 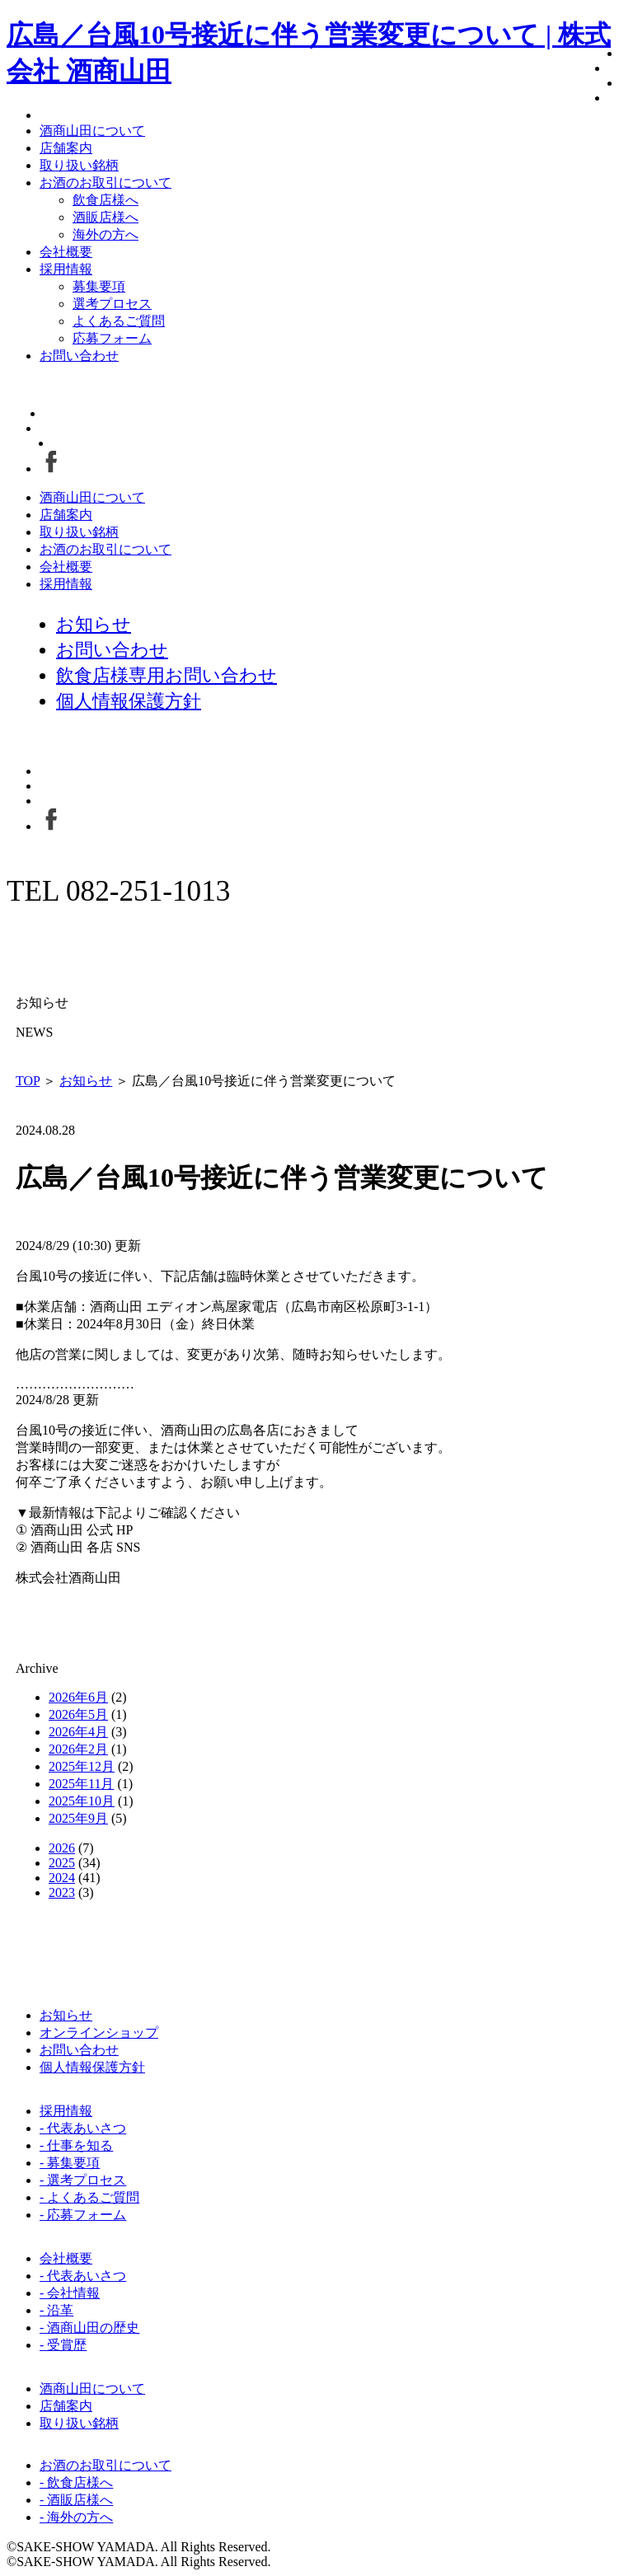 What do you see at coordinates (105, 183) in the screenshot?
I see `お酒のお取引について` at bounding box center [105, 183].